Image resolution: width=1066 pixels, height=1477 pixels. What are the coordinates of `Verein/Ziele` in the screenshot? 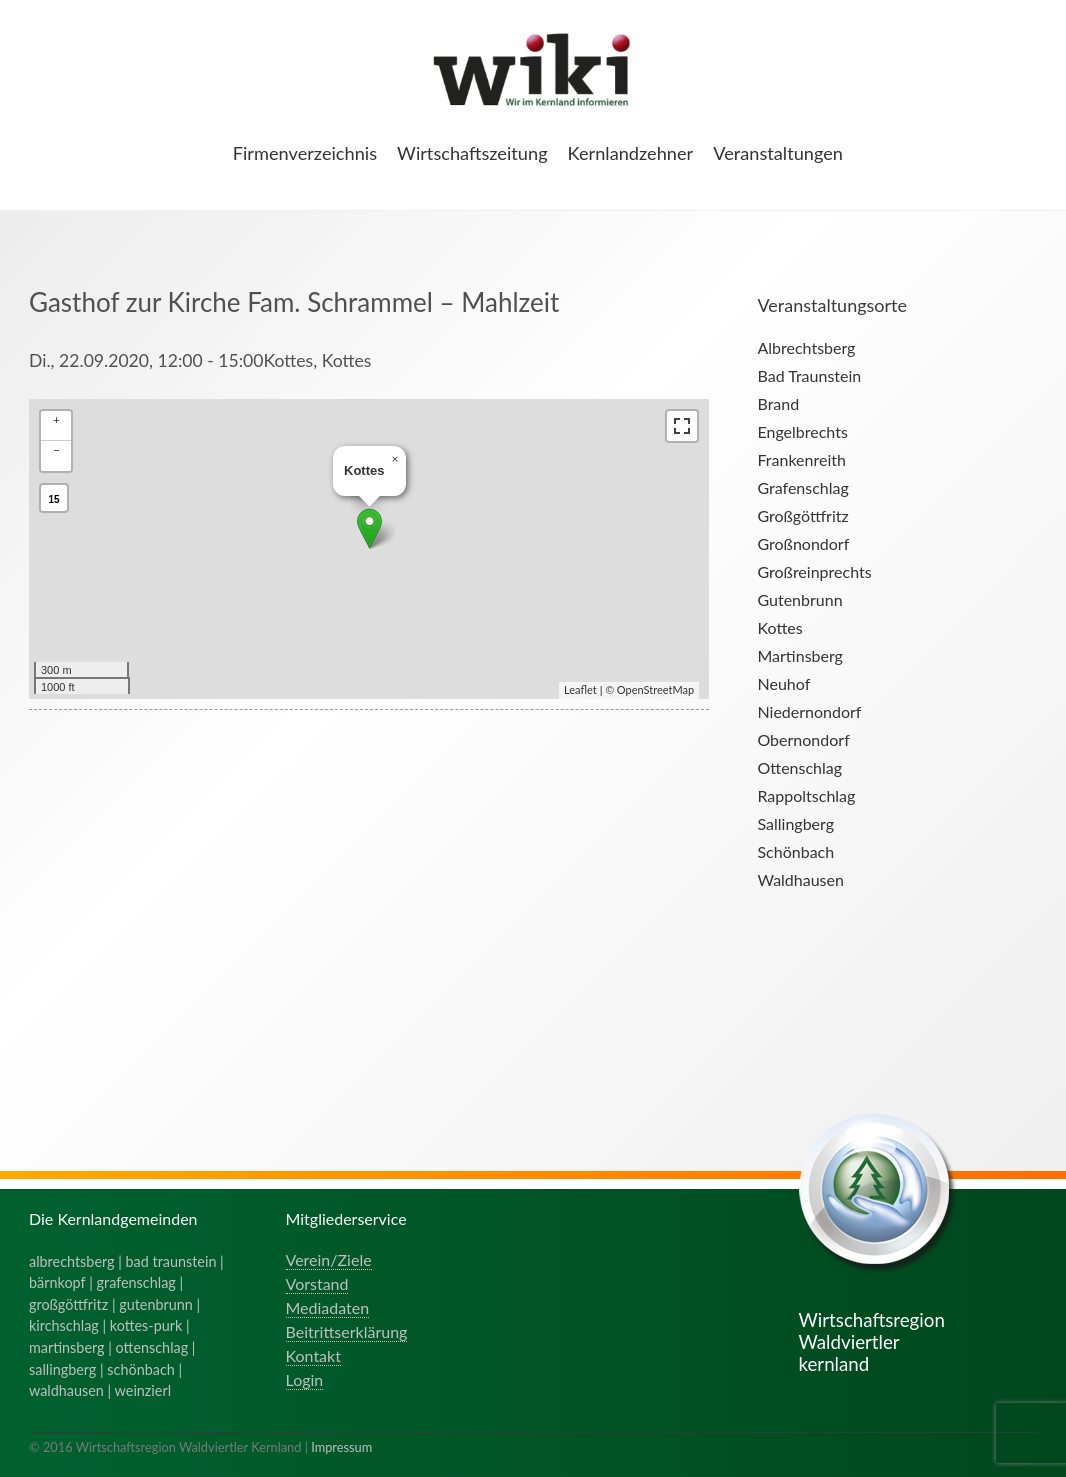 It's located at (329, 1259).